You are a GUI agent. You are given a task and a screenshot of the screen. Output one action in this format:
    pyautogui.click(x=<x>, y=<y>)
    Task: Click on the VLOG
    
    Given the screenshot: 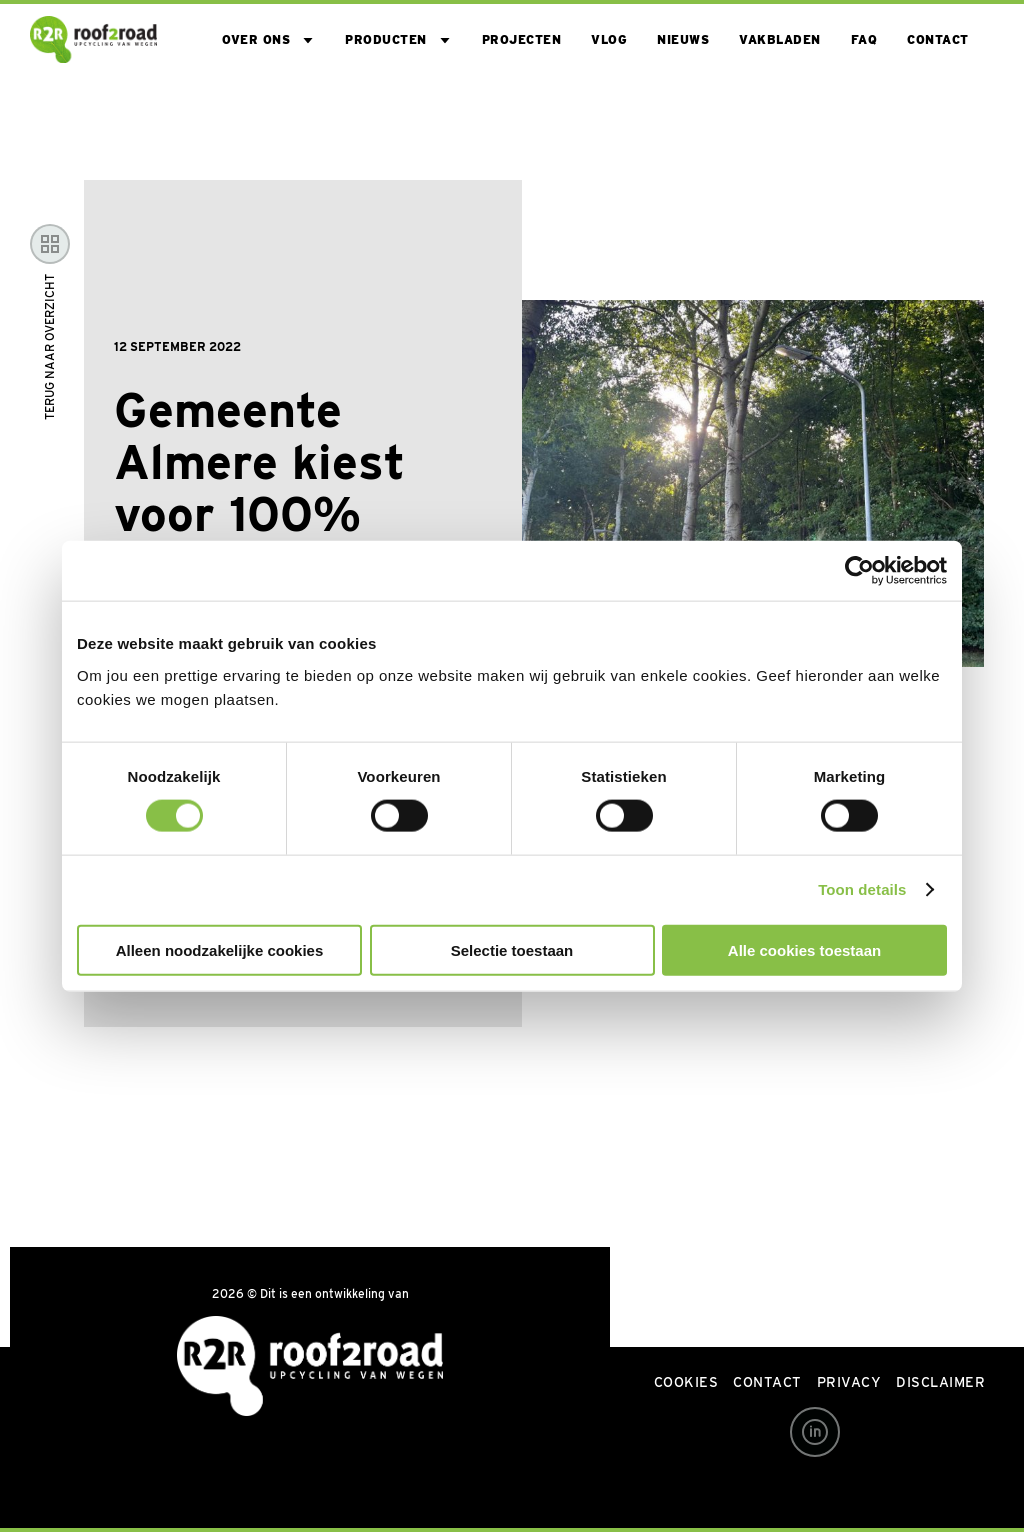 What is the action you would take?
    pyautogui.click(x=609, y=39)
    